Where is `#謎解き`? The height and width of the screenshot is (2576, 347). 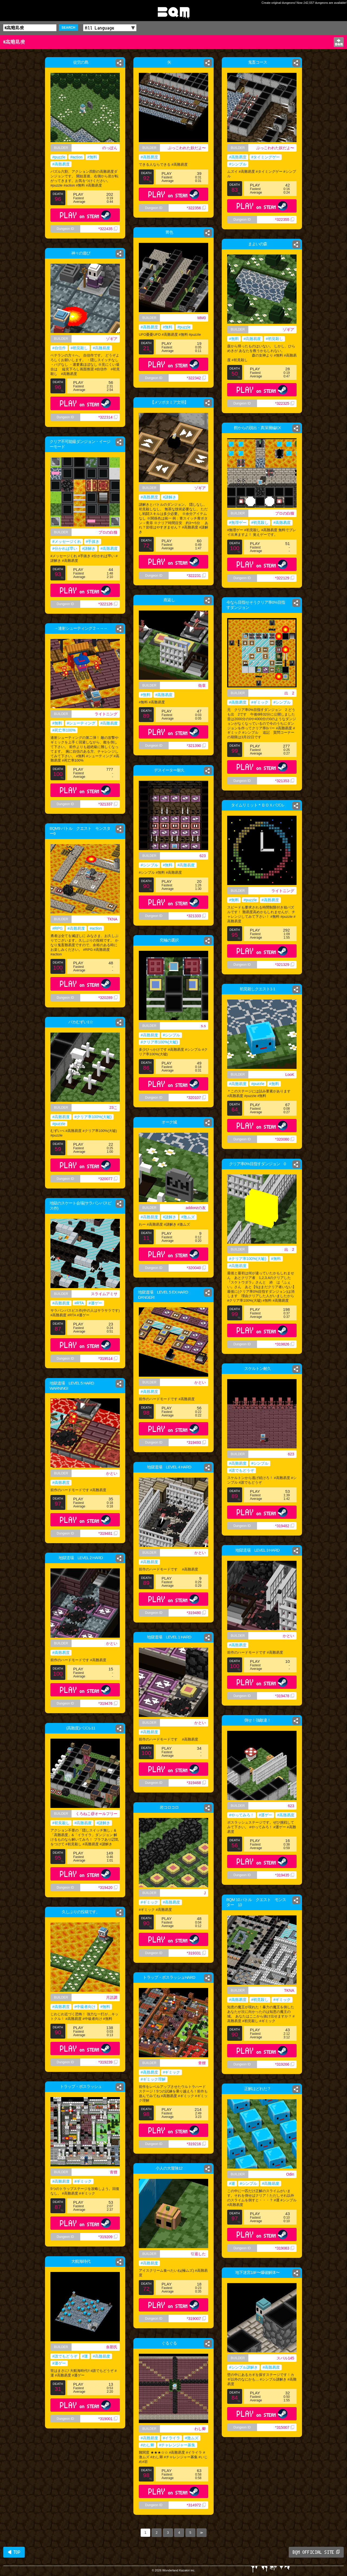
#謎解き is located at coordinates (169, 497).